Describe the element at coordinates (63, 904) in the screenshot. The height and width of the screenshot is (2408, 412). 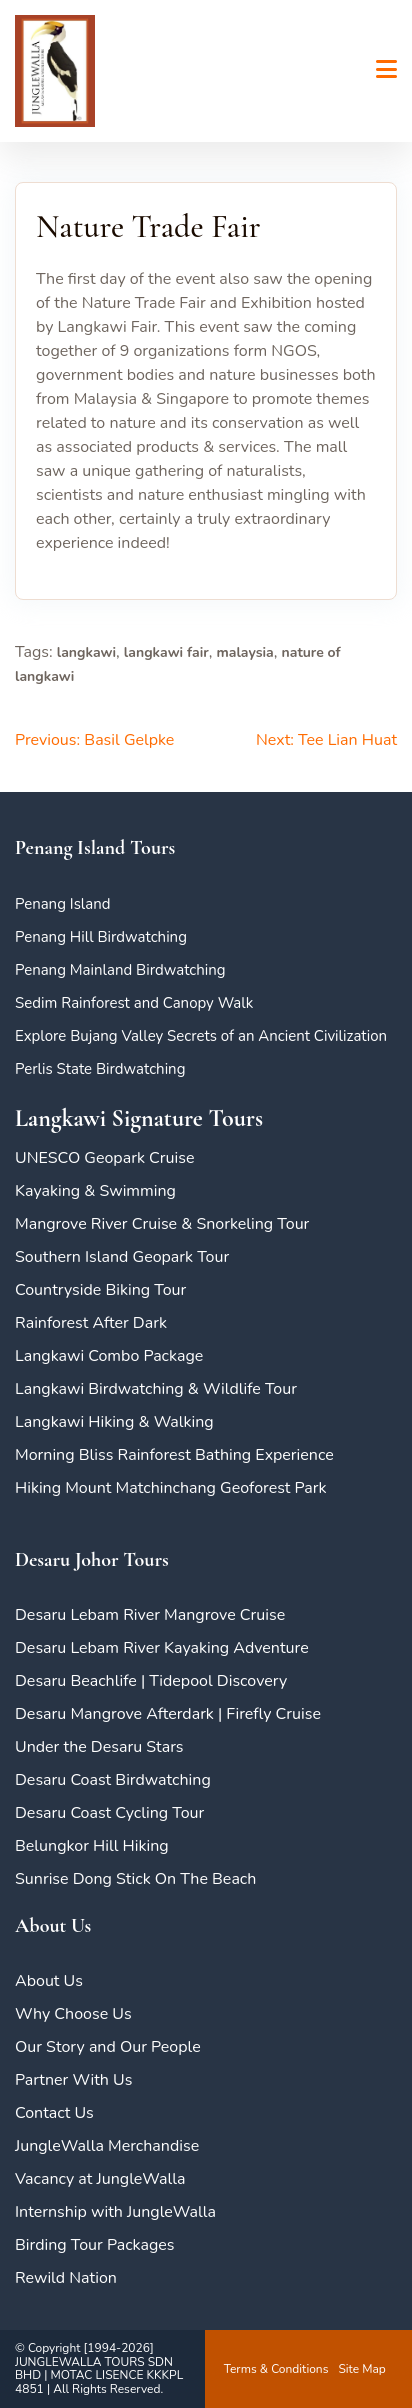
I see `Penang Island` at that location.